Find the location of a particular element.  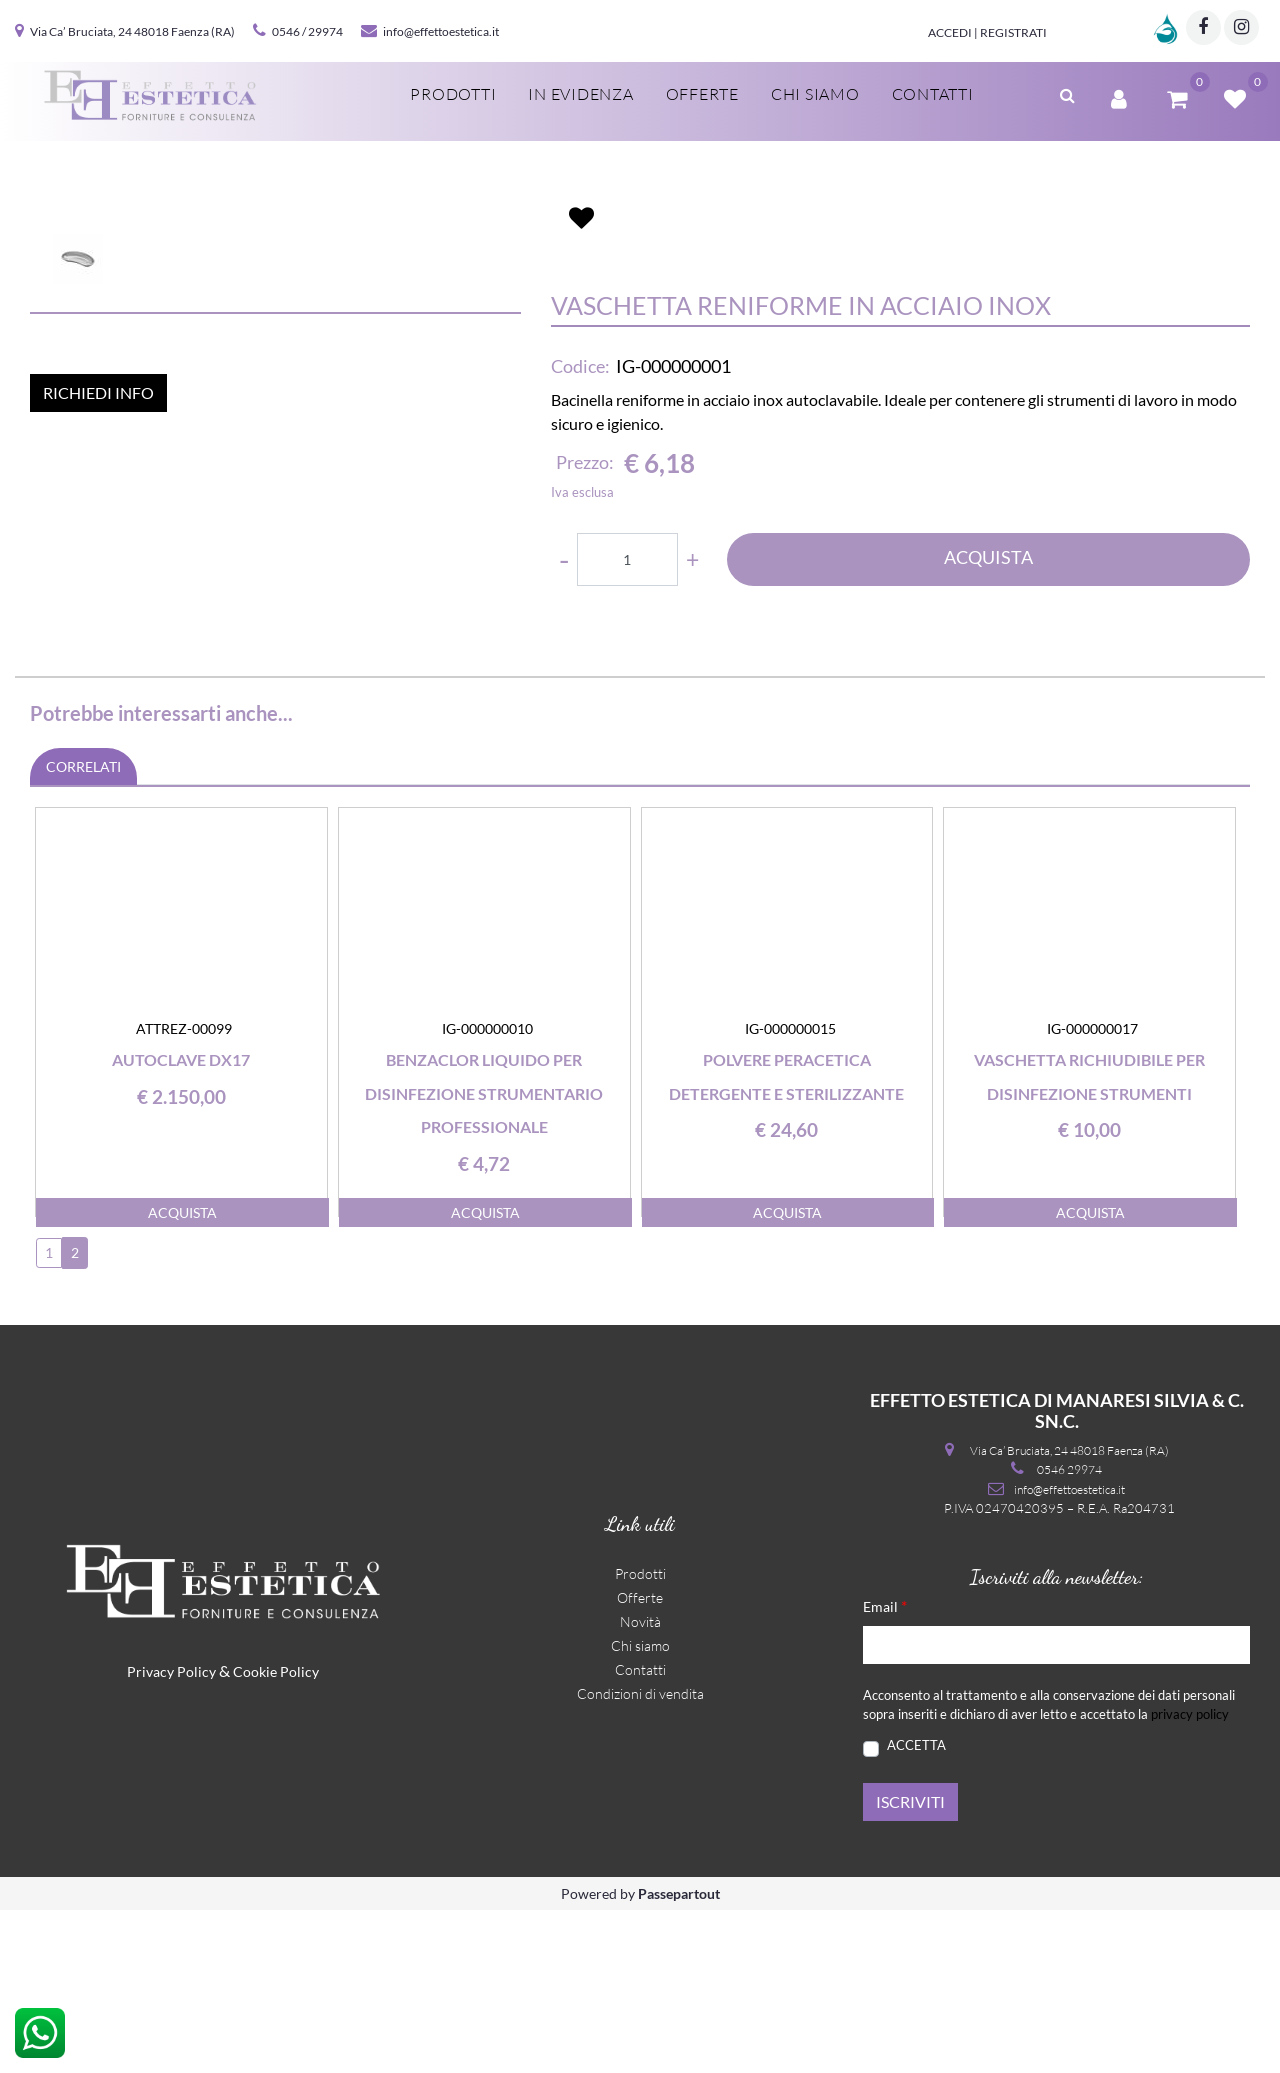

Benzaclor liquido per disinfezione strumentario professionale is located at coordinates (484, 1255).